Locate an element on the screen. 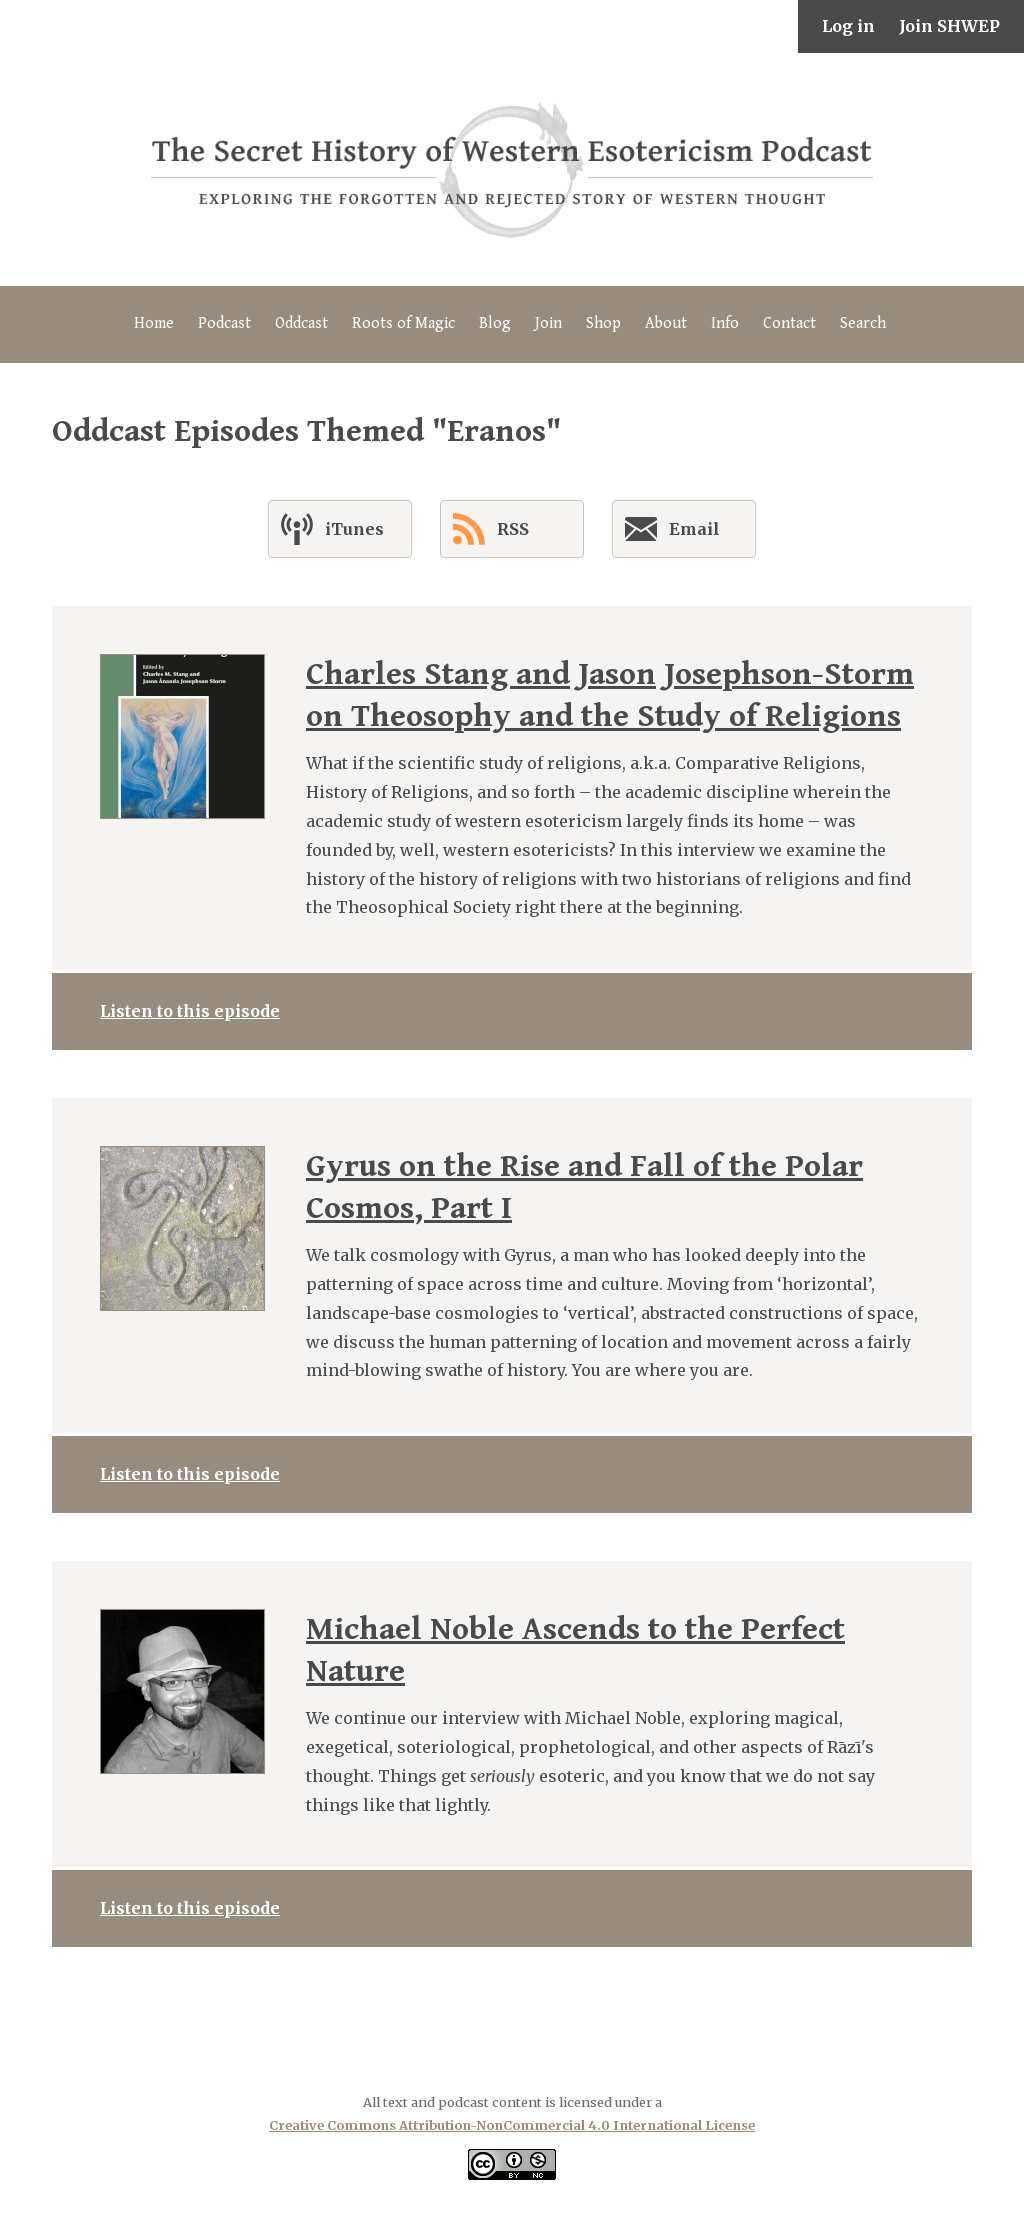 The width and height of the screenshot is (1024, 2228). Info is located at coordinates (725, 323).